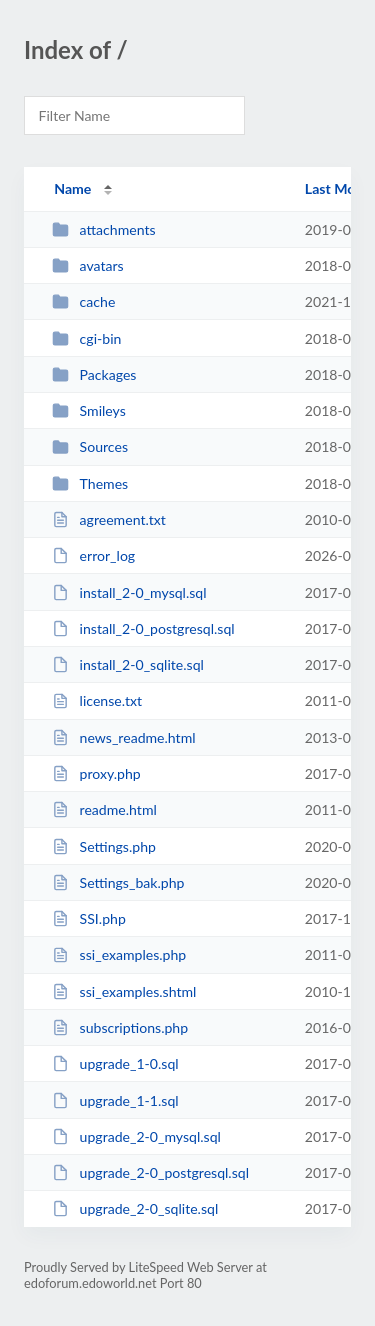 This screenshot has width=375, height=1326. What do you see at coordinates (83, 301) in the screenshot?
I see `cache` at bounding box center [83, 301].